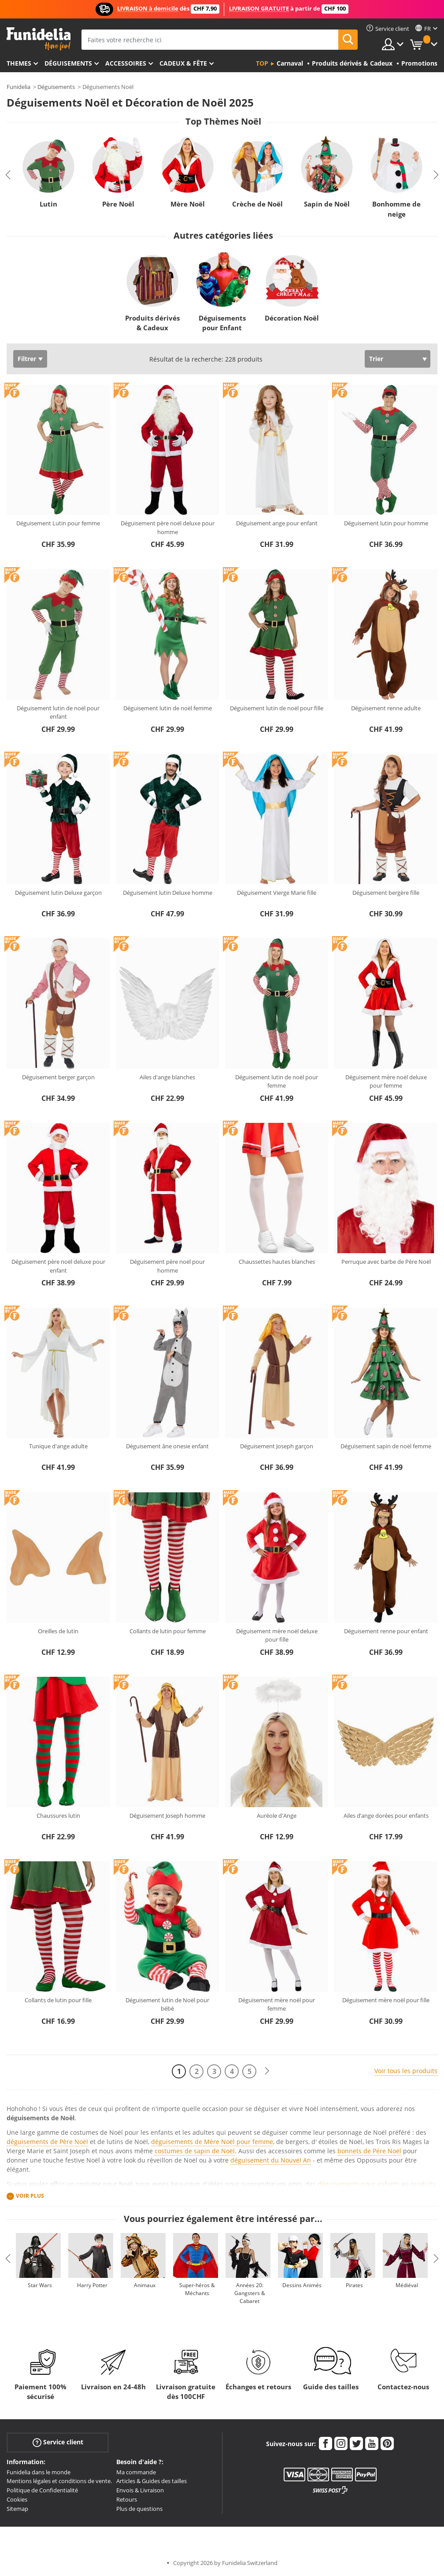 This screenshot has height=2576, width=444. I want to click on Mentions légales et conditions de vente., so click(59, 2481).